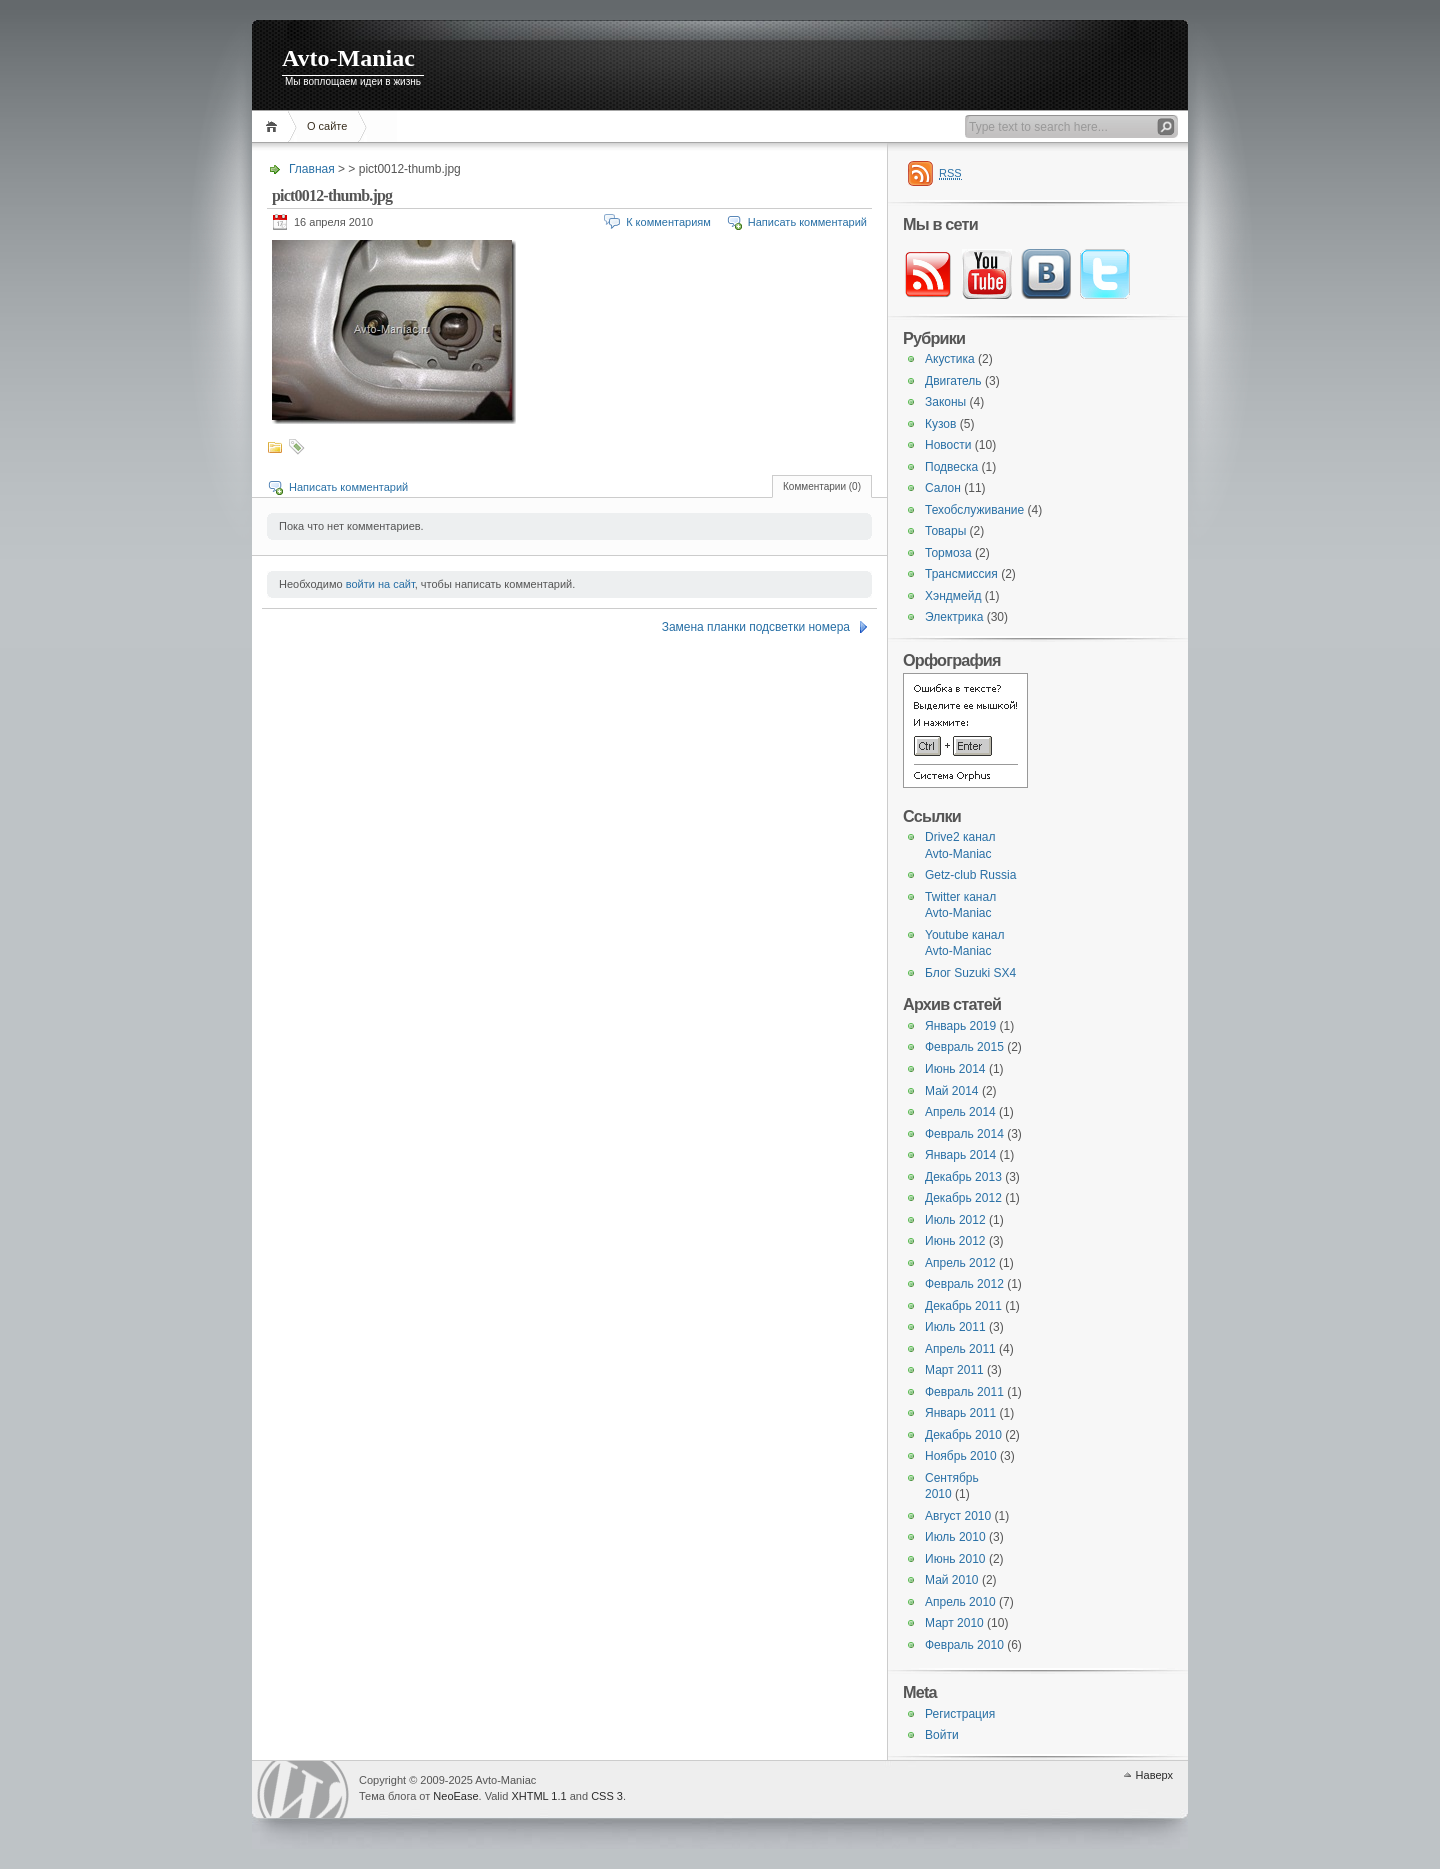  Describe the element at coordinates (974, 510) in the screenshot. I see `Техобслуживание` at that location.